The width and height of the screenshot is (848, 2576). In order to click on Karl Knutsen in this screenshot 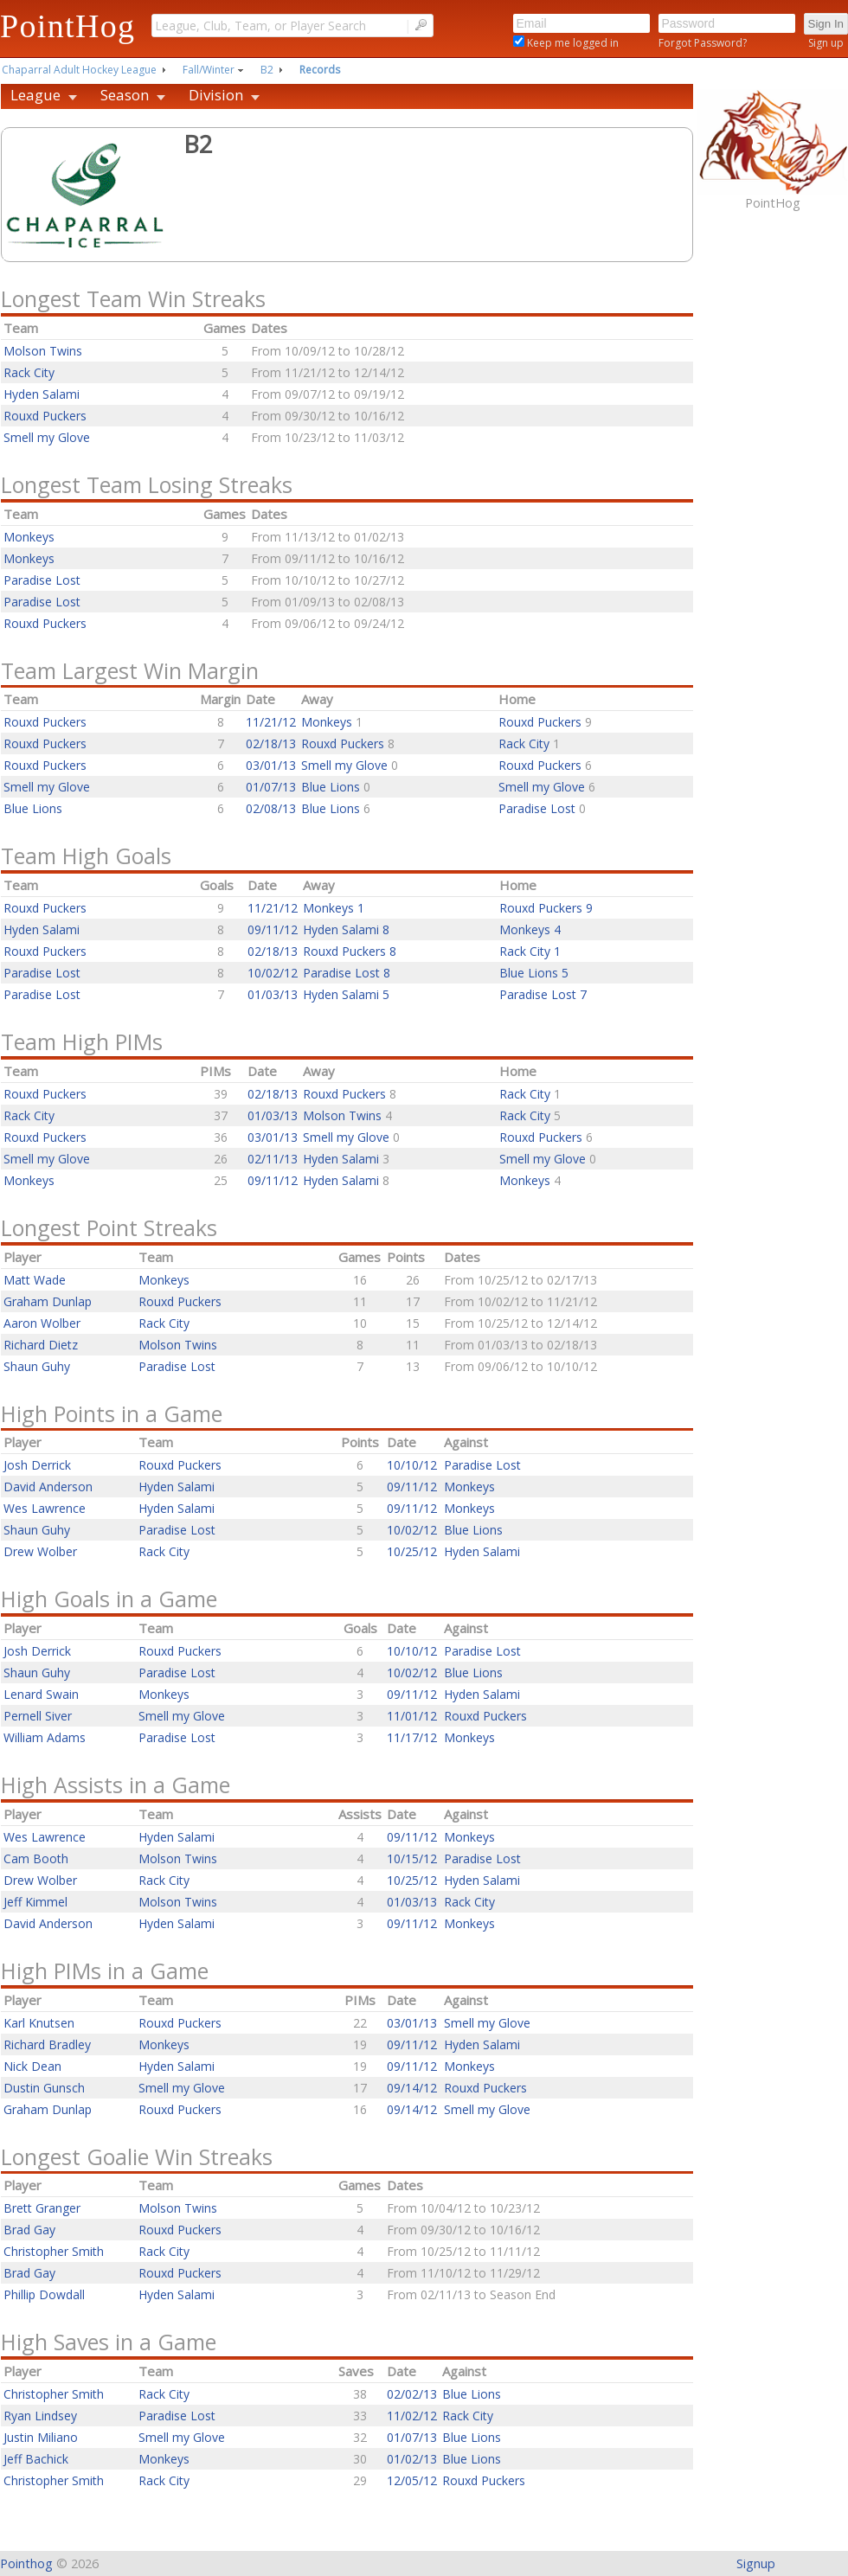, I will do `click(38, 2023)`.